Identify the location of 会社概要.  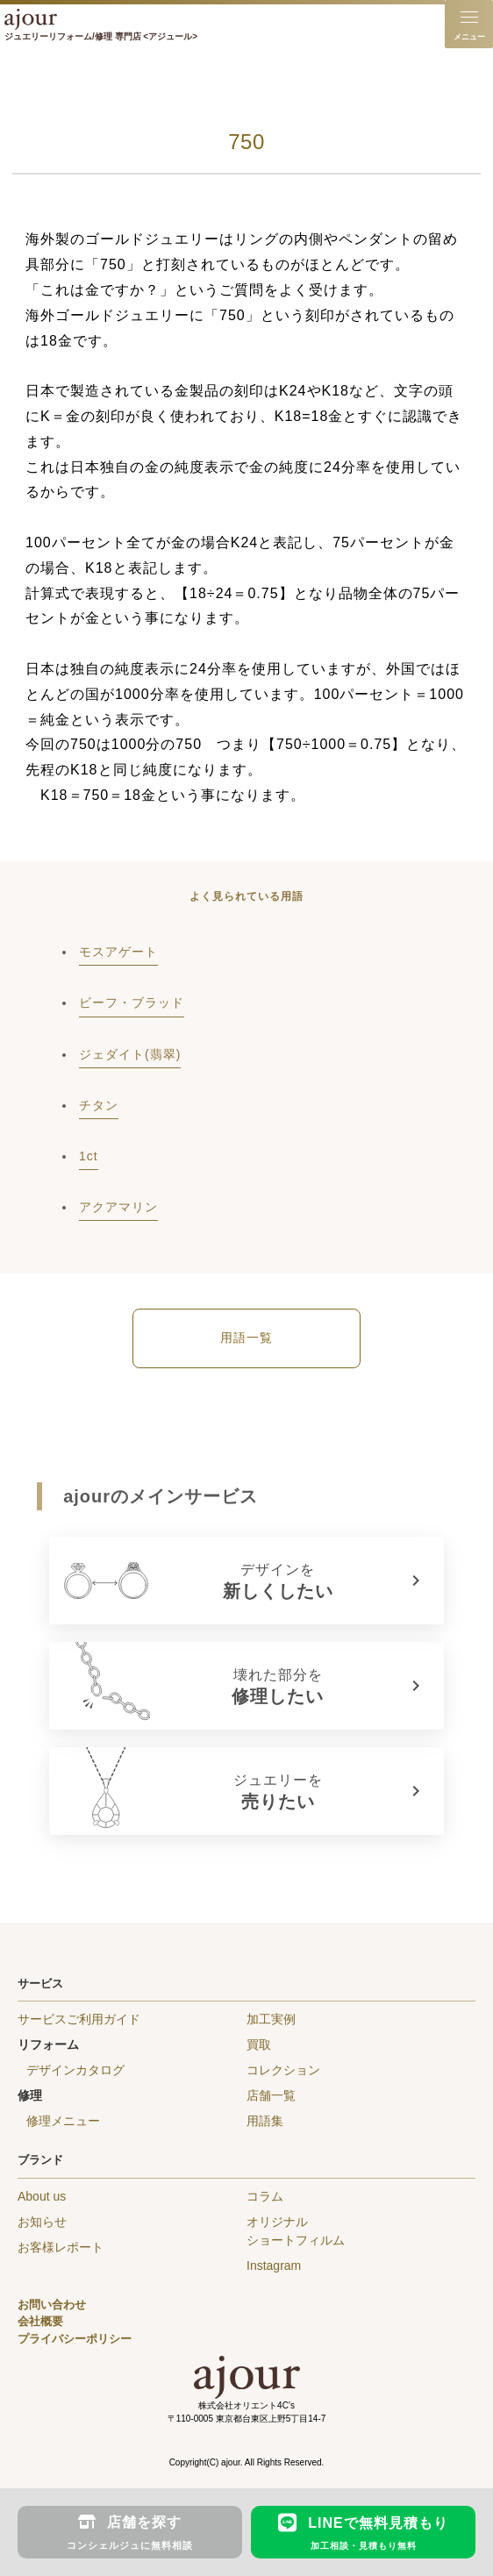
(40, 2321).